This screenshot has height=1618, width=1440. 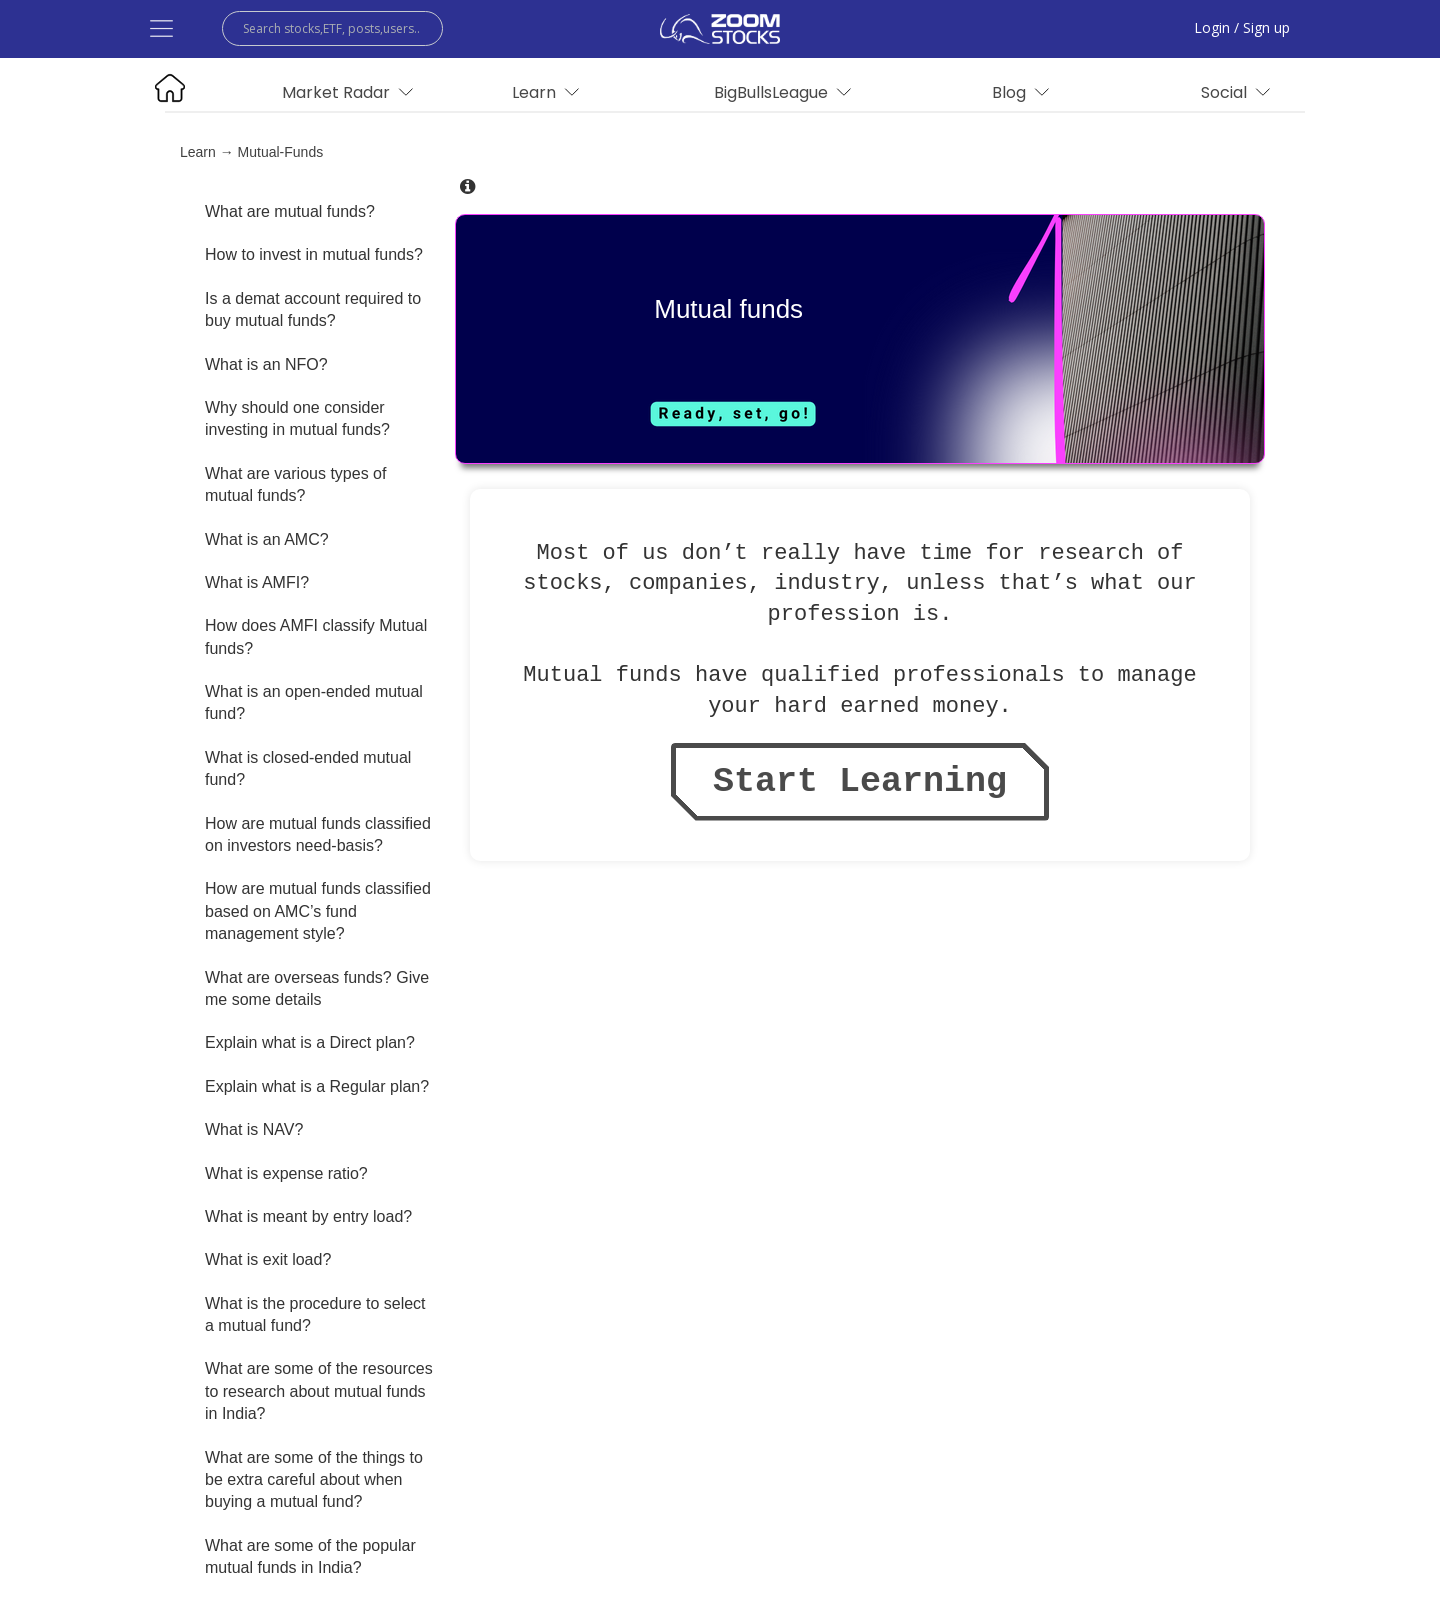 What do you see at coordinates (1235, 92) in the screenshot?
I see `Social` at bounding box center [1235, 92].